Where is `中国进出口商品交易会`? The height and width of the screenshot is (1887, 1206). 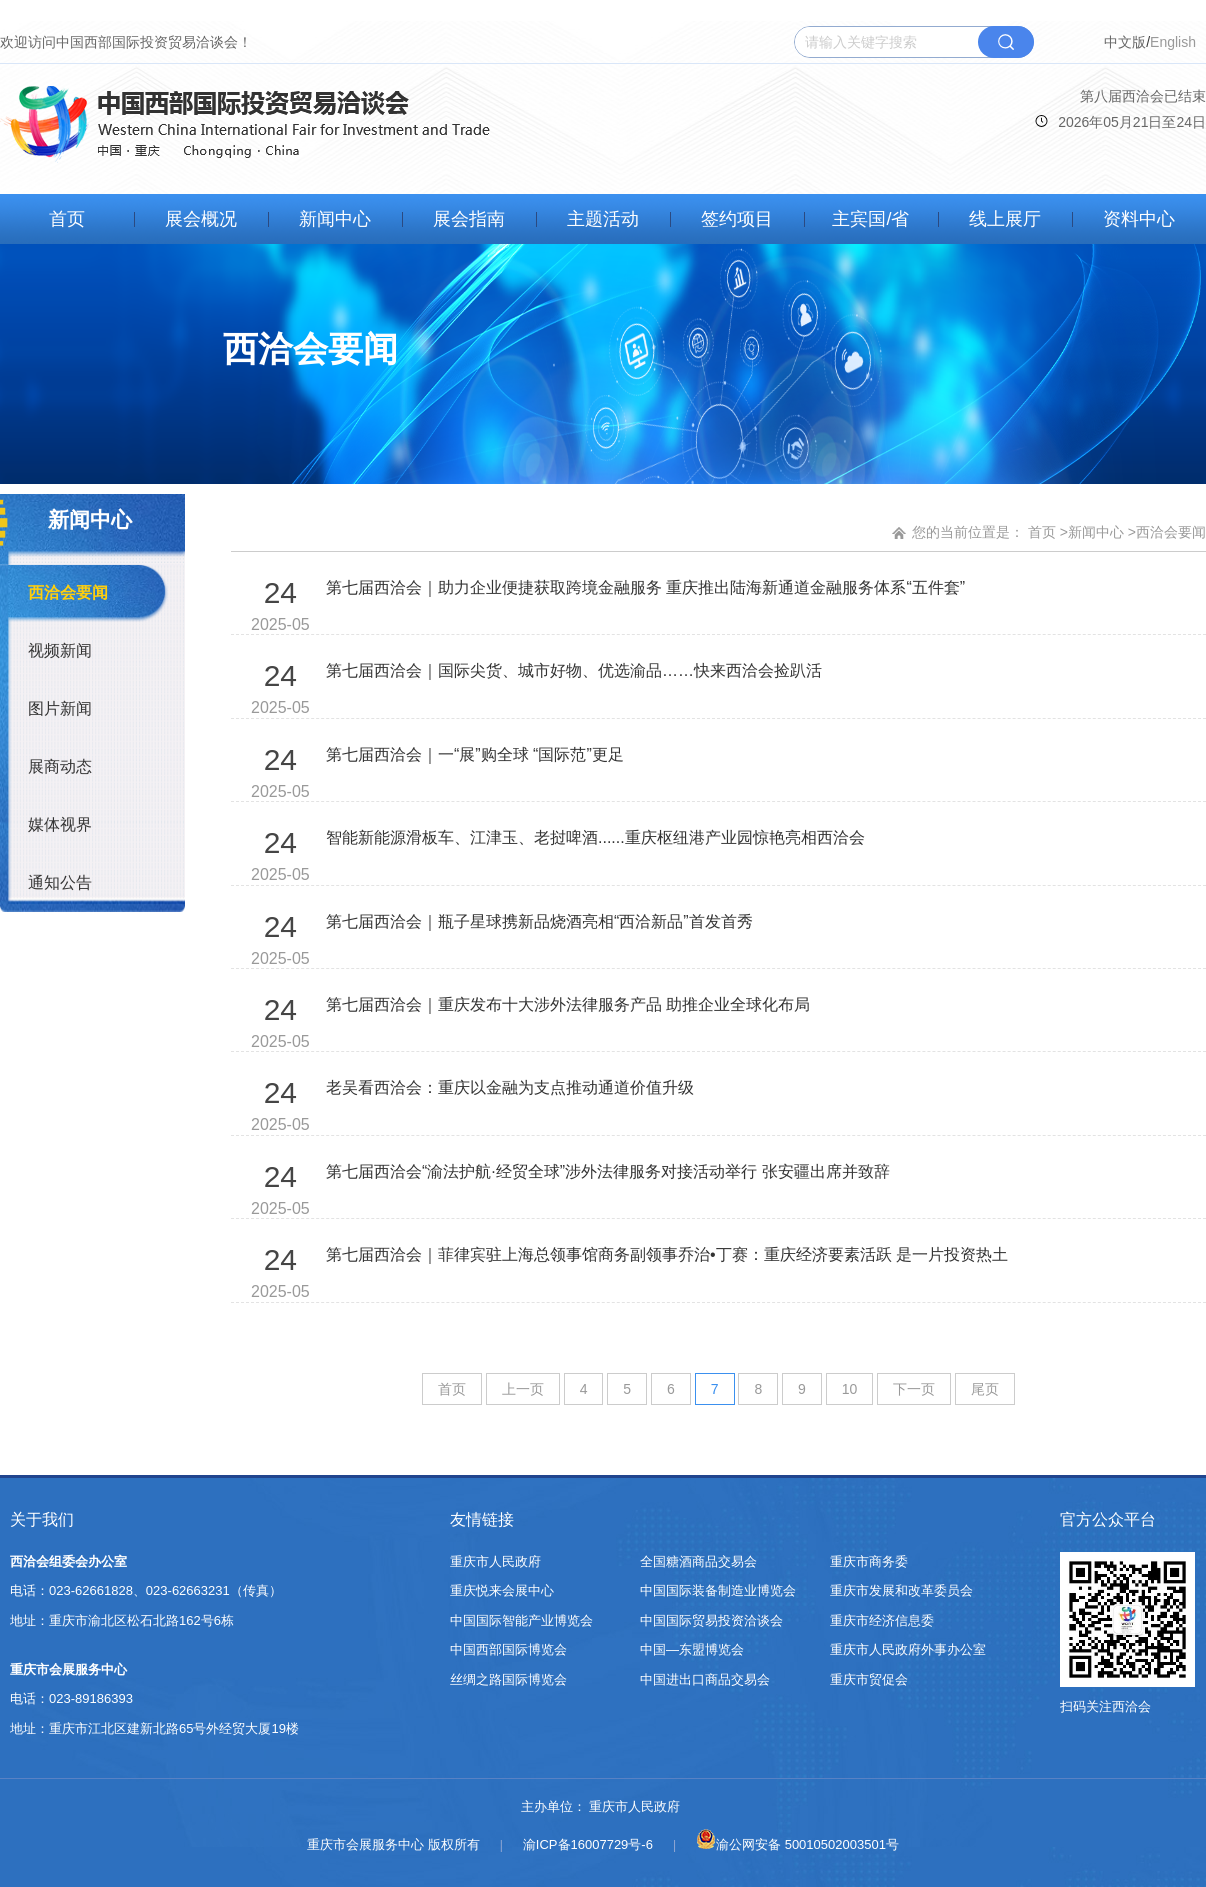
中国进出口商品交易会 is located at coordinates (705, 1679).